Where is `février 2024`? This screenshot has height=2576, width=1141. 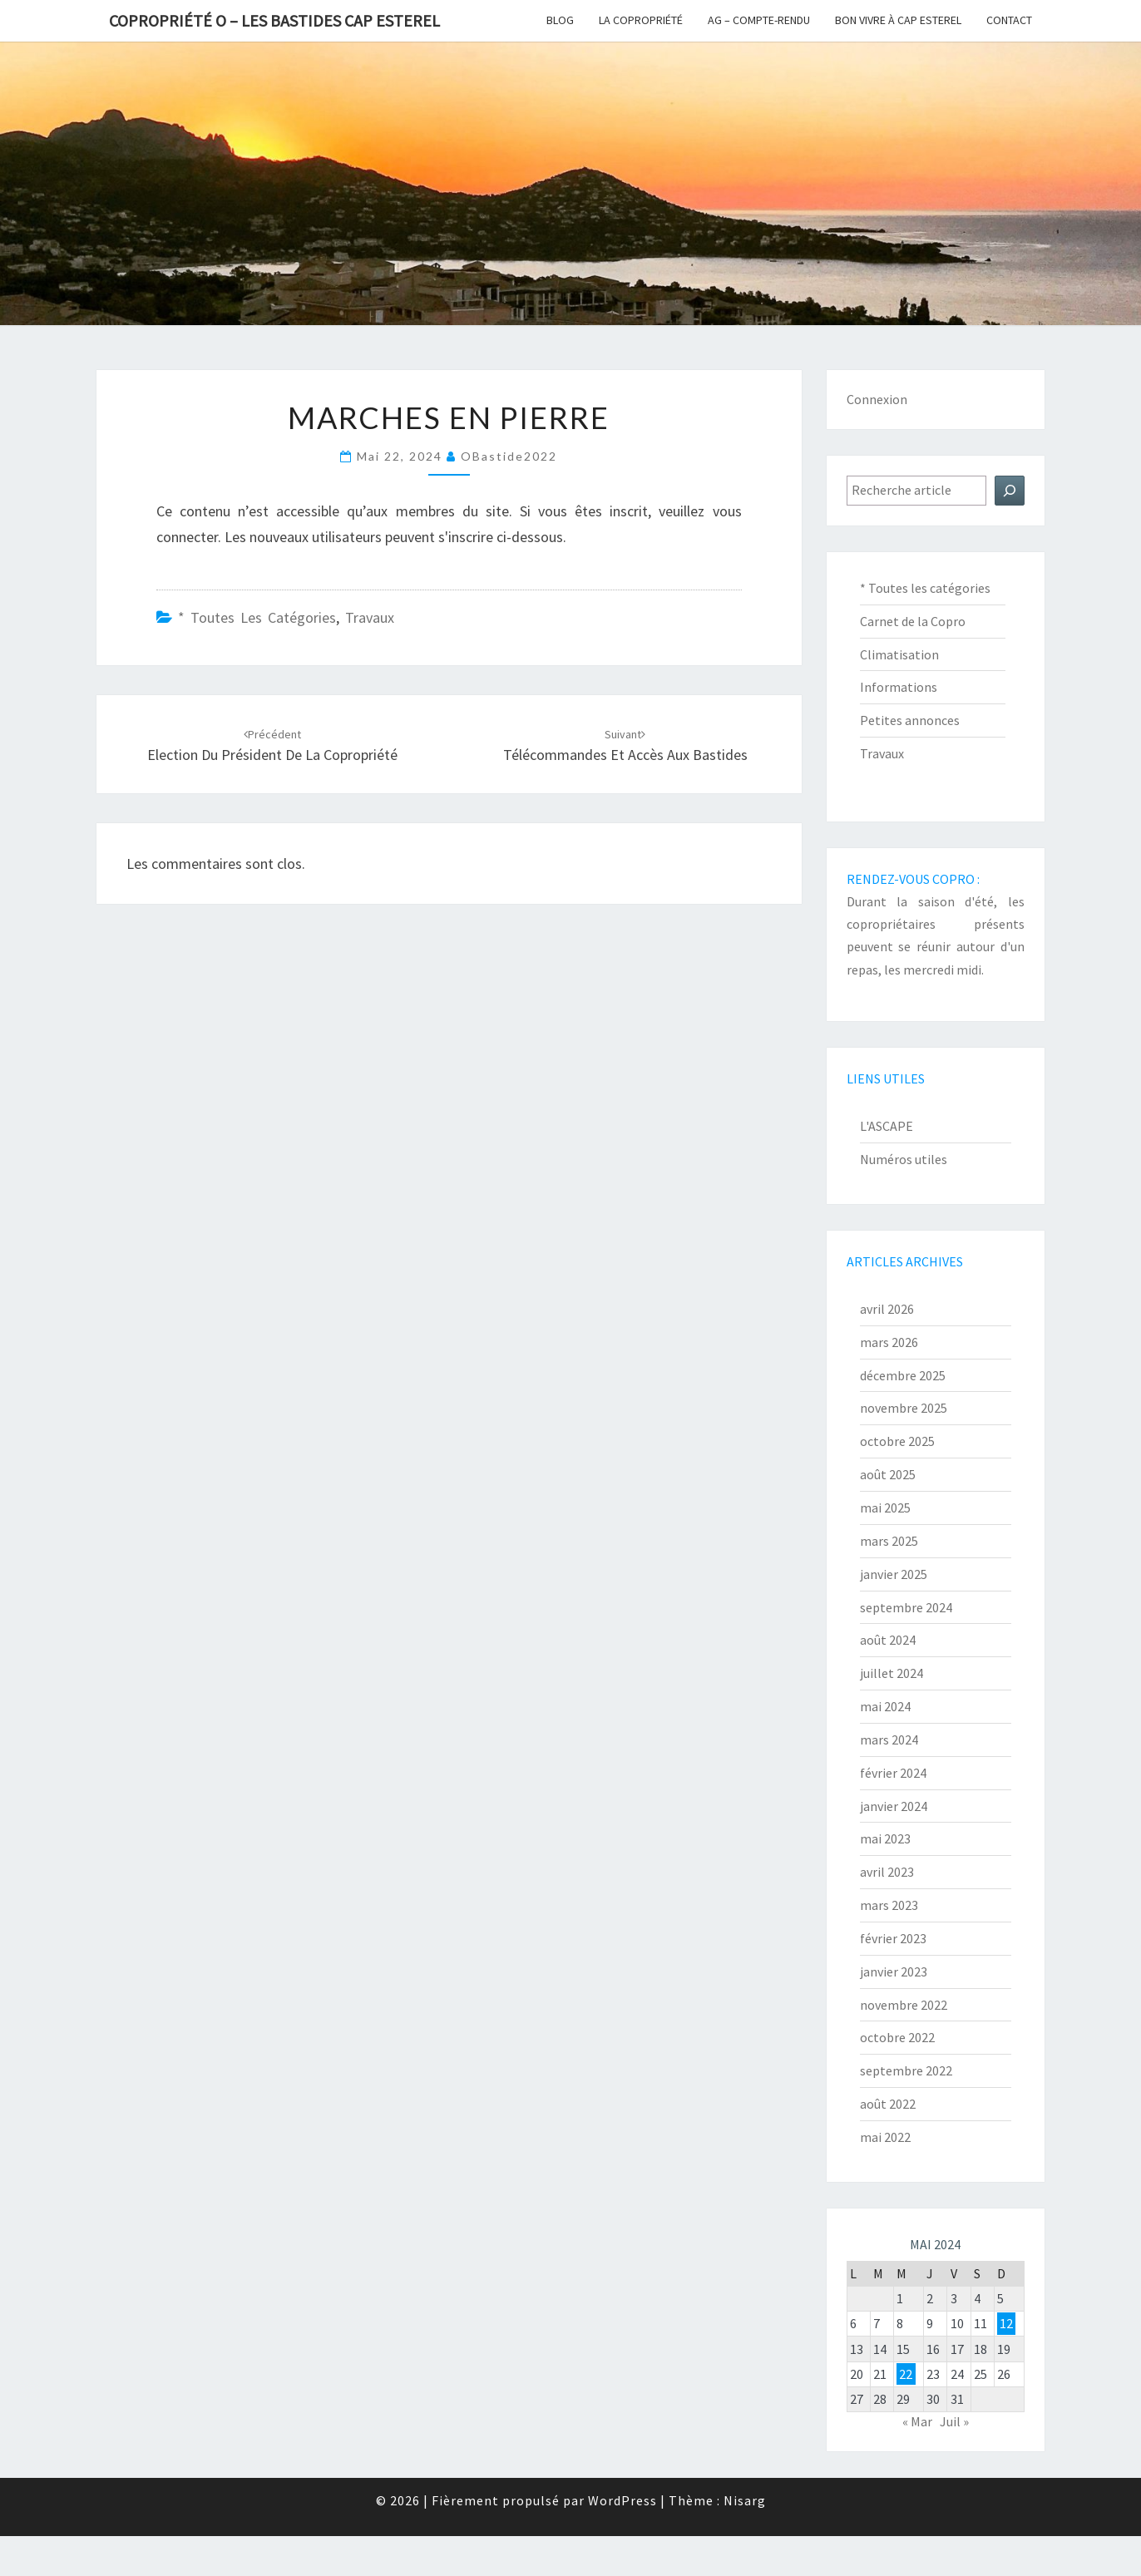 février 2024 is located at coordinates (893, 1772).